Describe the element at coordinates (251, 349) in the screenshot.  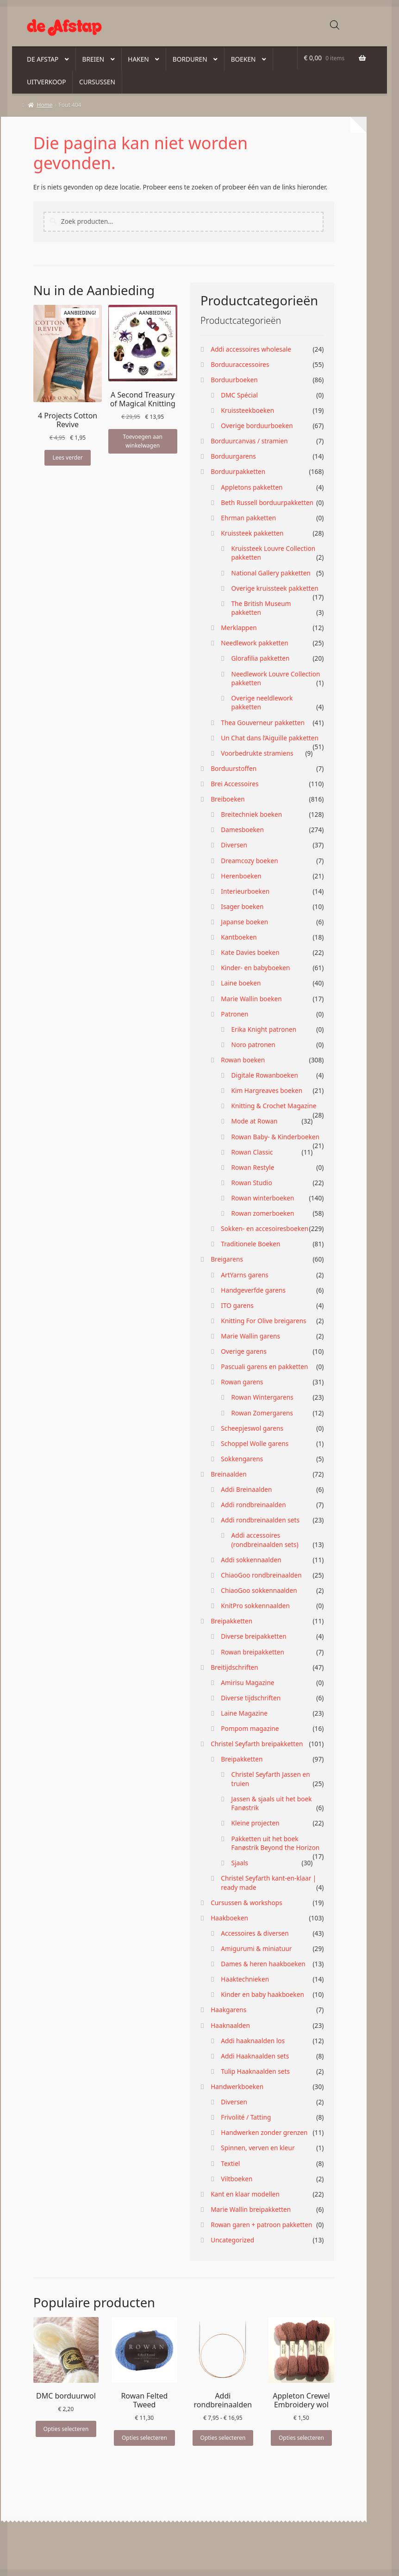
I see `Addi accessoires wholesale` at that location.